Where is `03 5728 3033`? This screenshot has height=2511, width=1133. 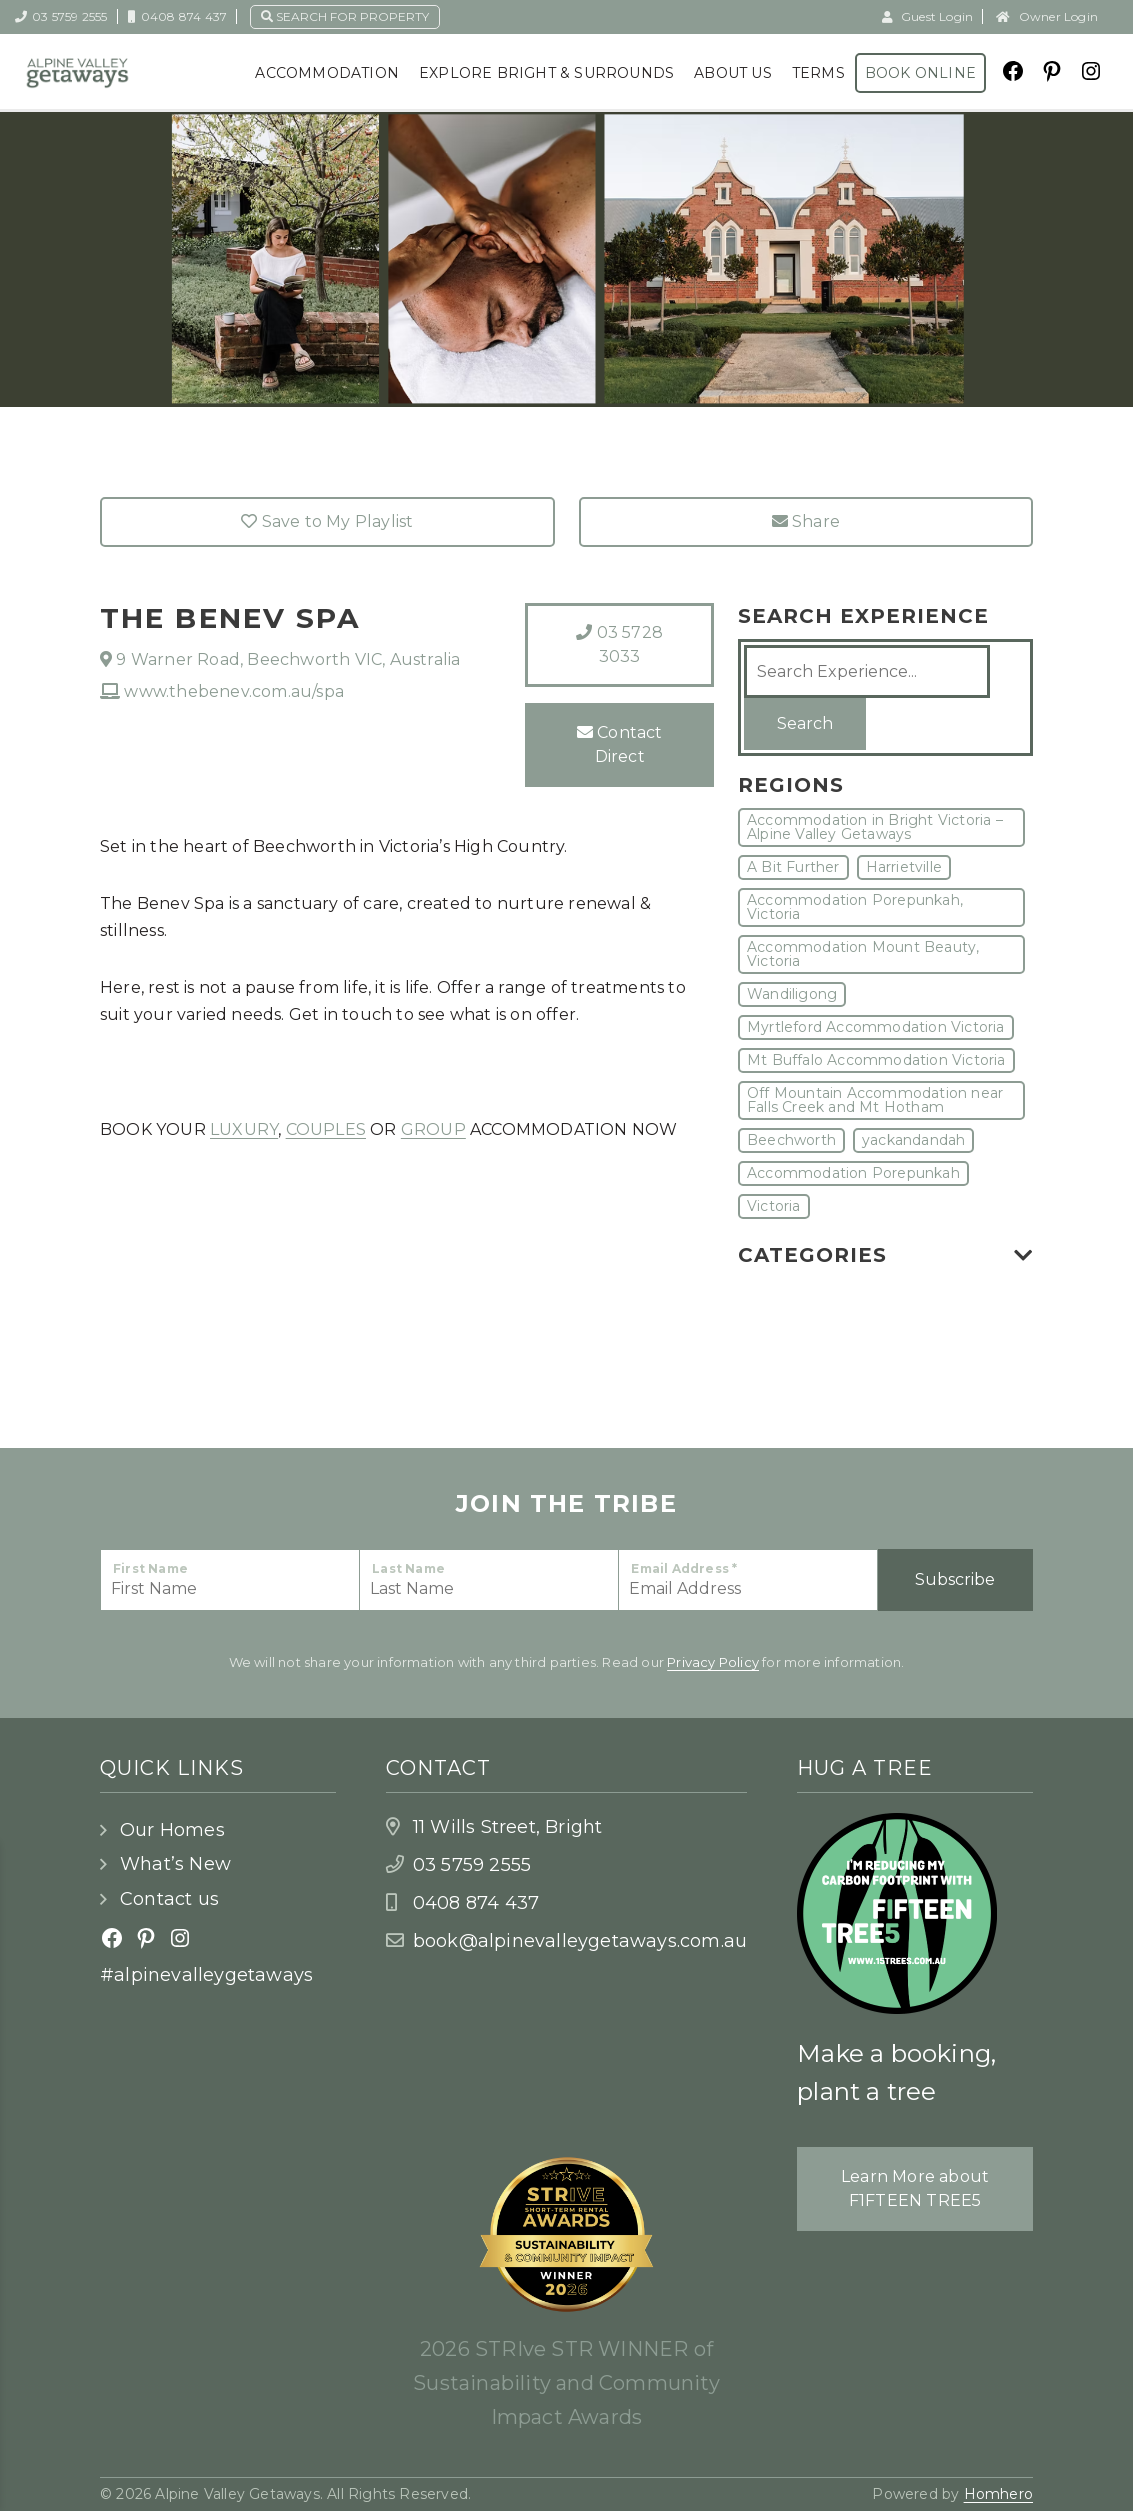
03 5728 3033 is located at coordinates (619, 644).